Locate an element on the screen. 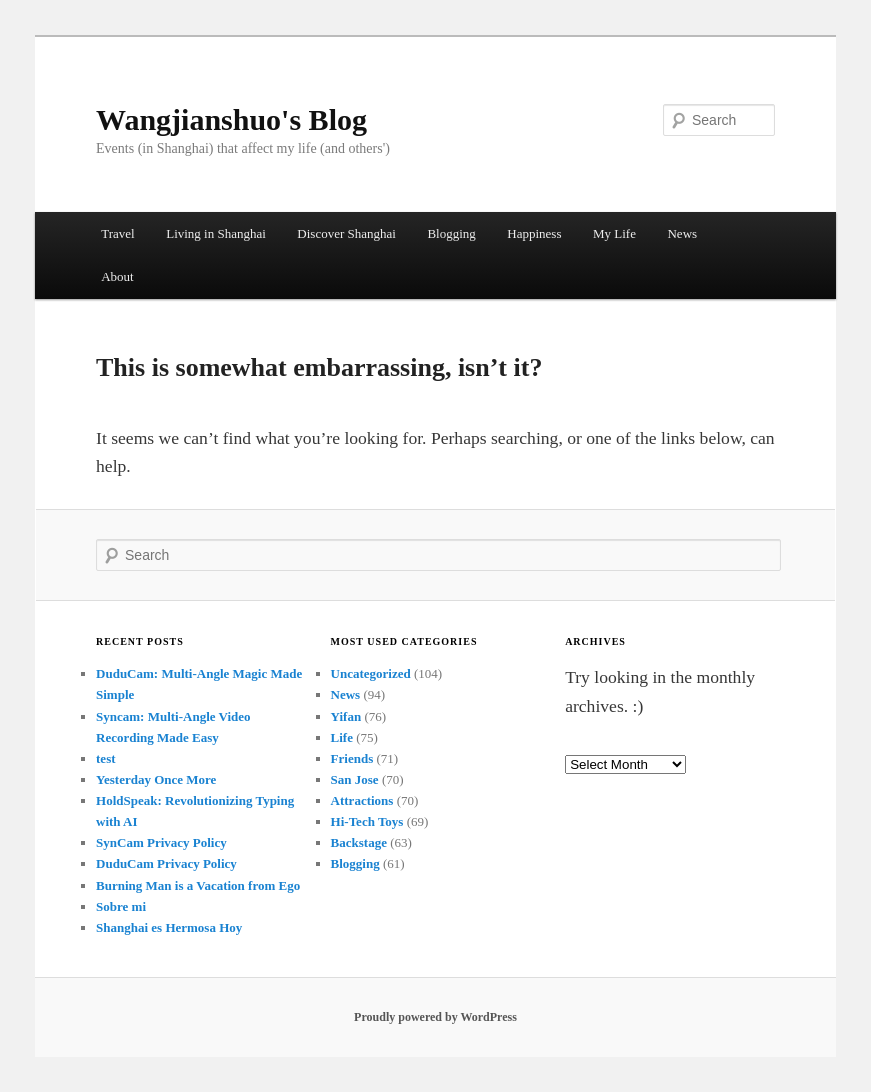  Yesterday Once More is located at coordinates (156, 779).